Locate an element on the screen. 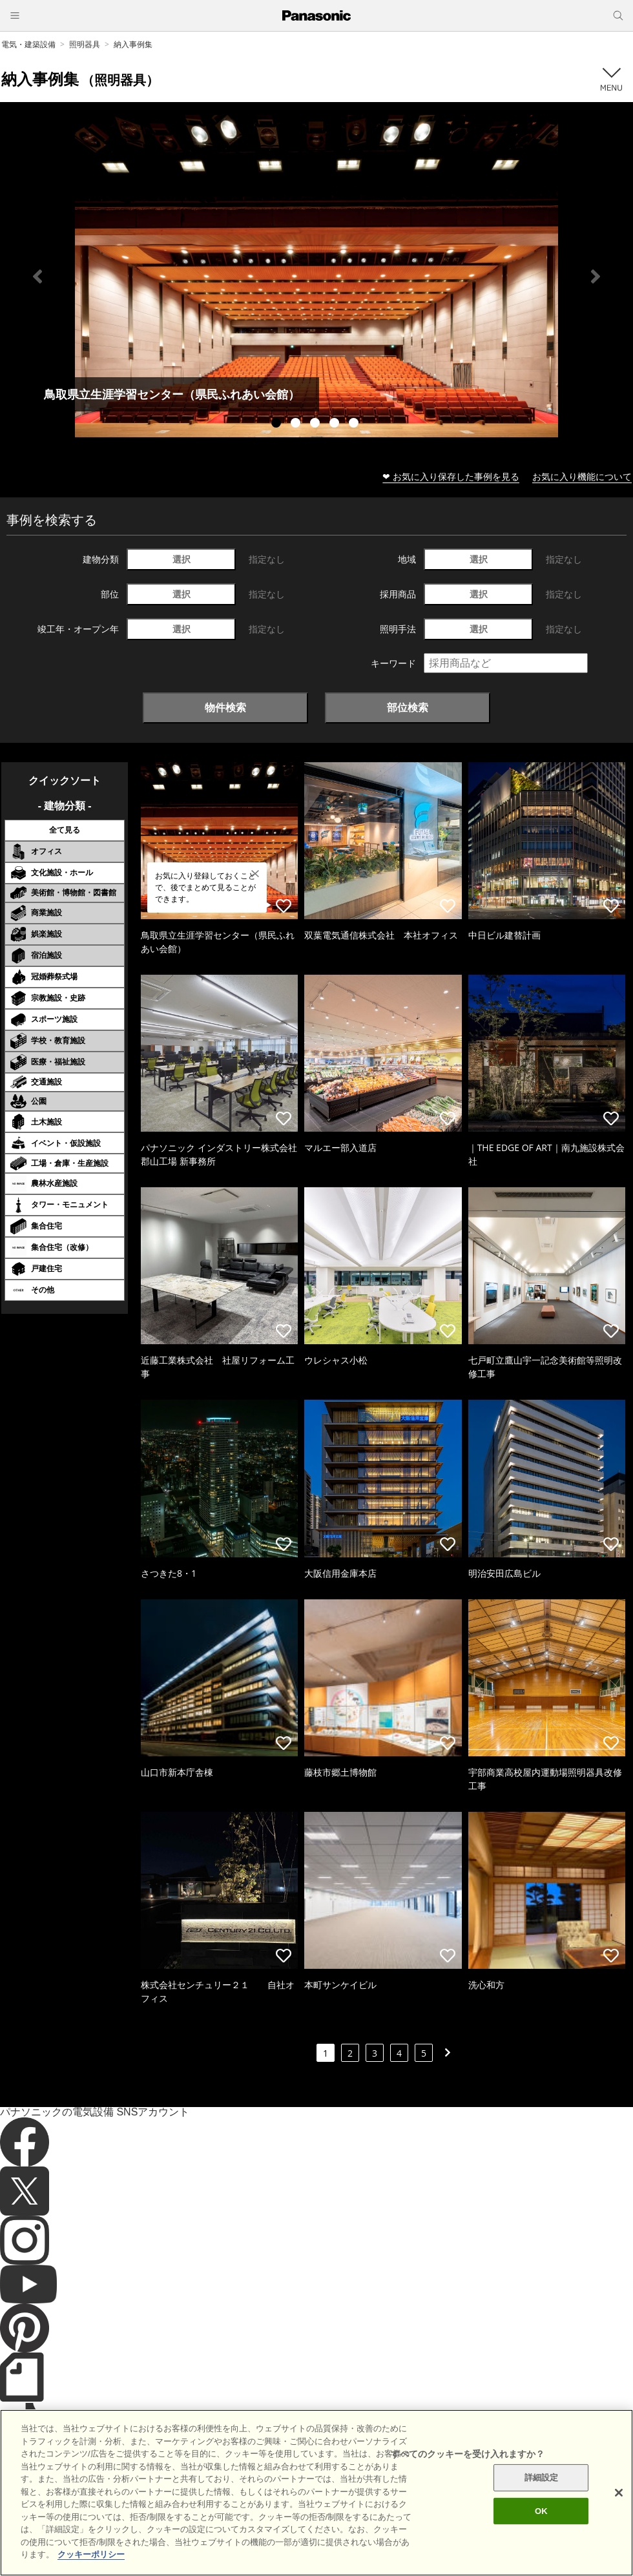 The height and width of the screenshot is (2576, 633). 詳細設定 is located at coordinates (541, 2514).